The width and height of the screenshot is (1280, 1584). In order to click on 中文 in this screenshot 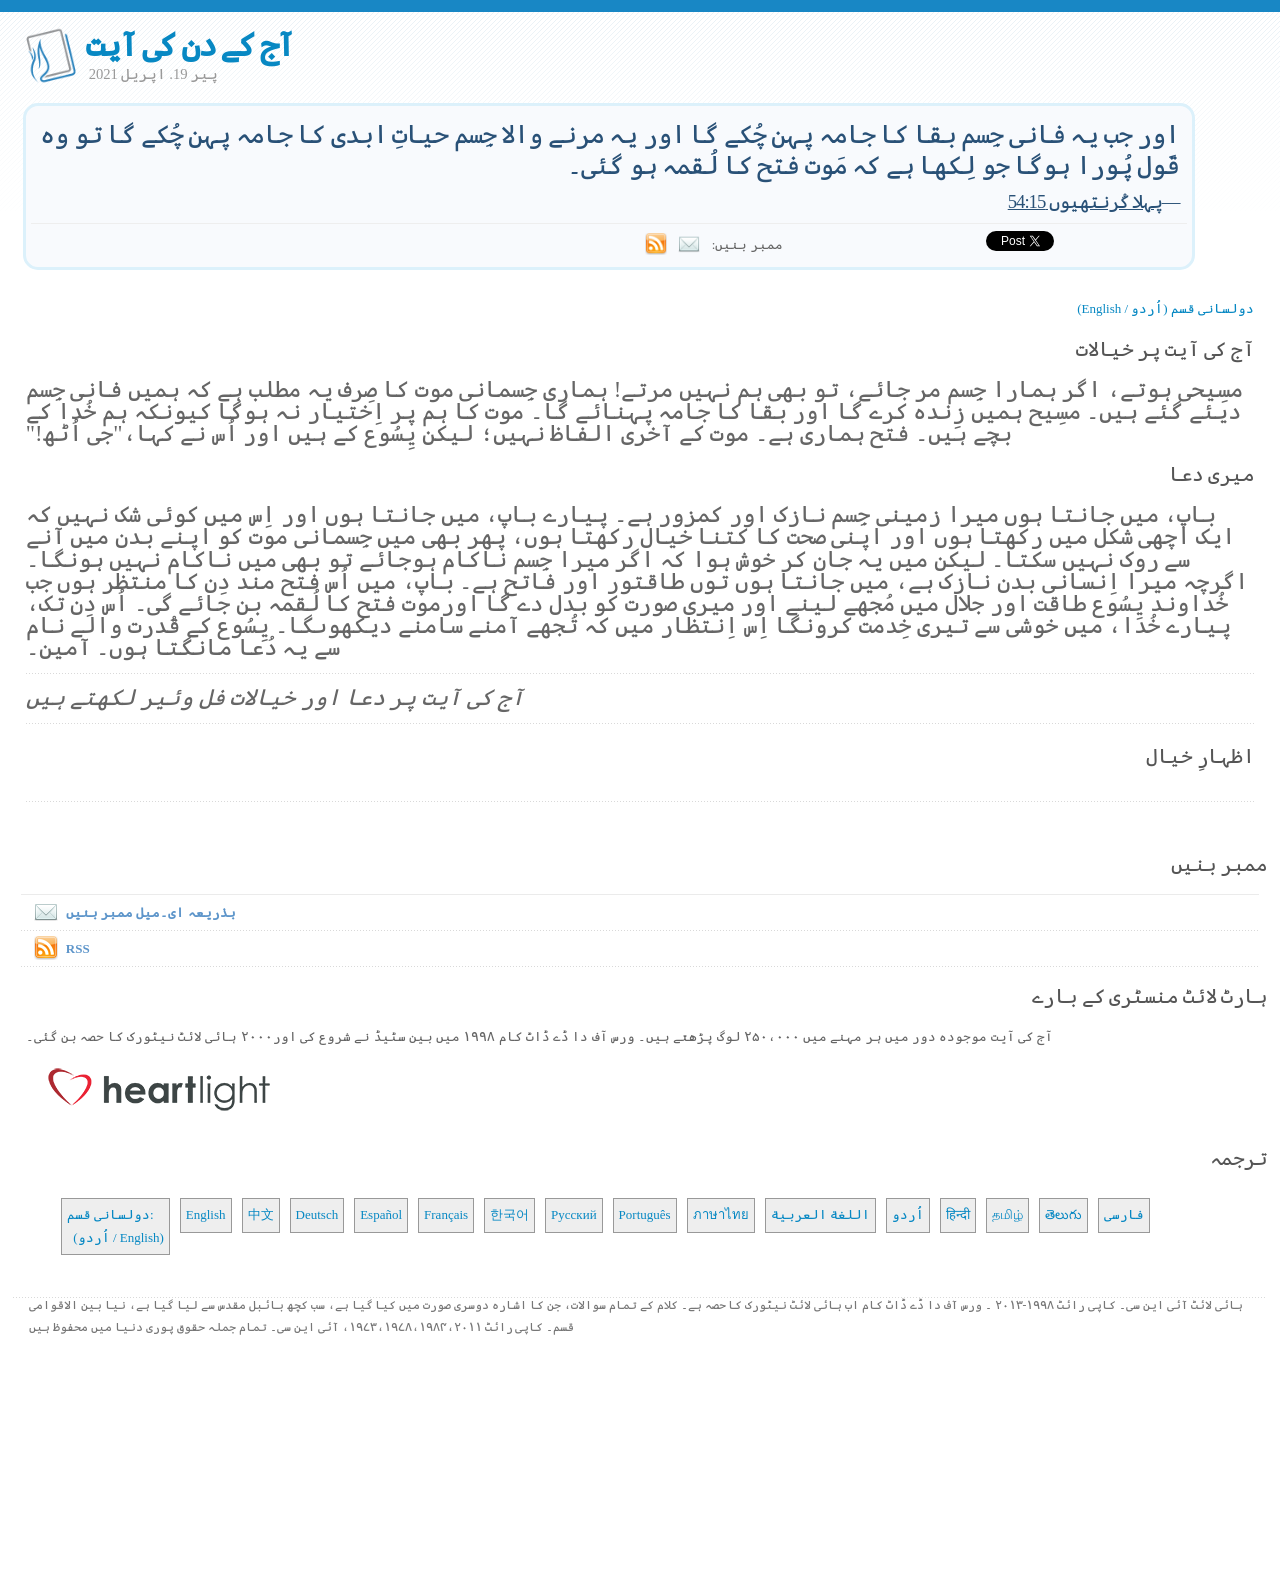, I will do `click(261, 1214)`.